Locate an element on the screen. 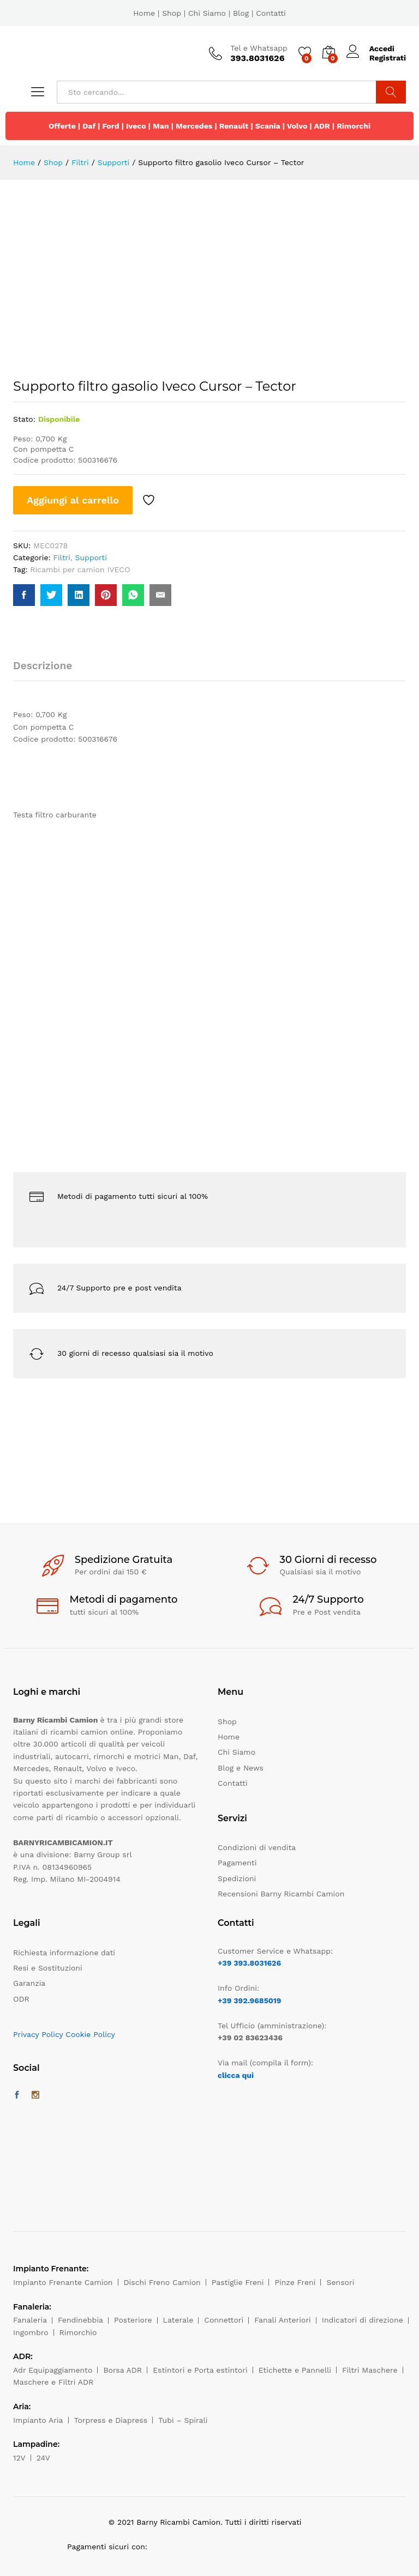  ADR is located at coordinates (322, 126).